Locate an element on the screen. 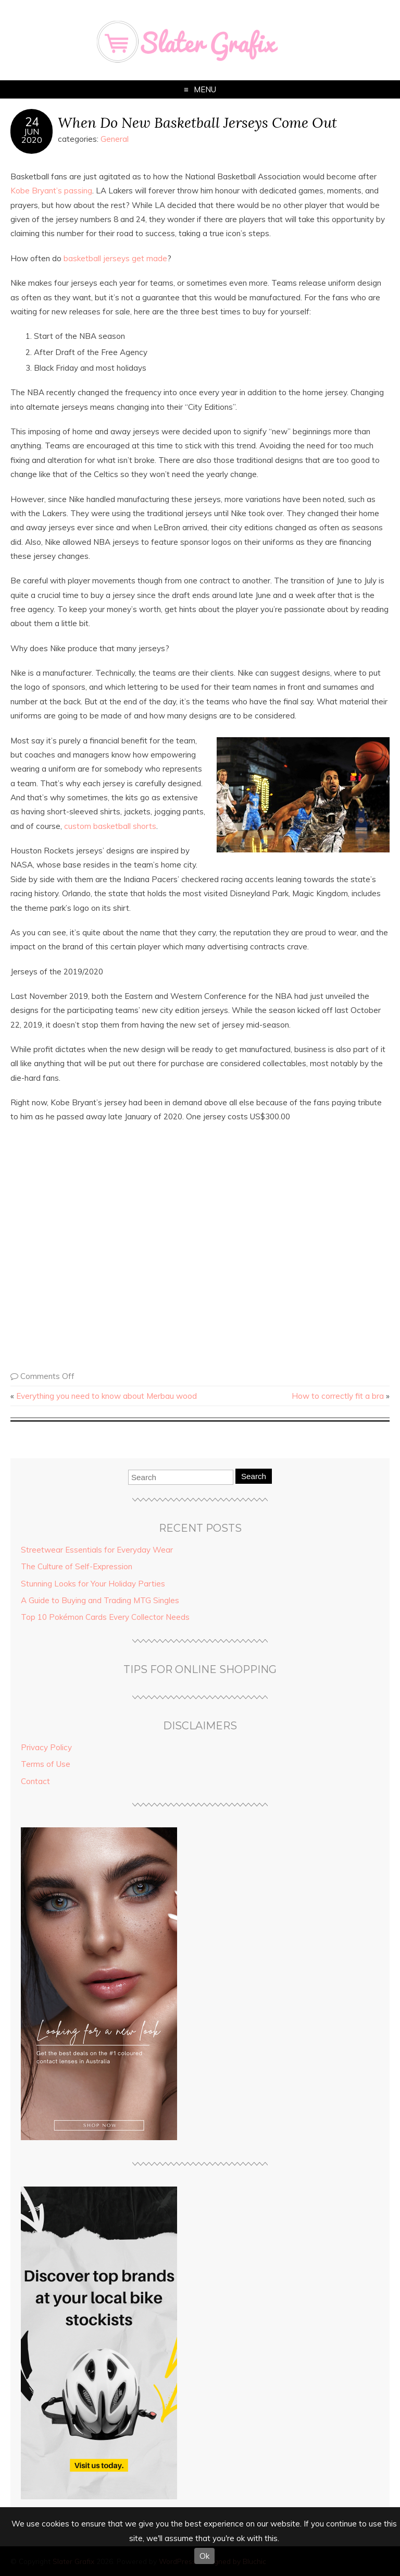 This screenshot has height=2576, width=400. How to correctly fit a bra is located at coordinates (338, 1396).